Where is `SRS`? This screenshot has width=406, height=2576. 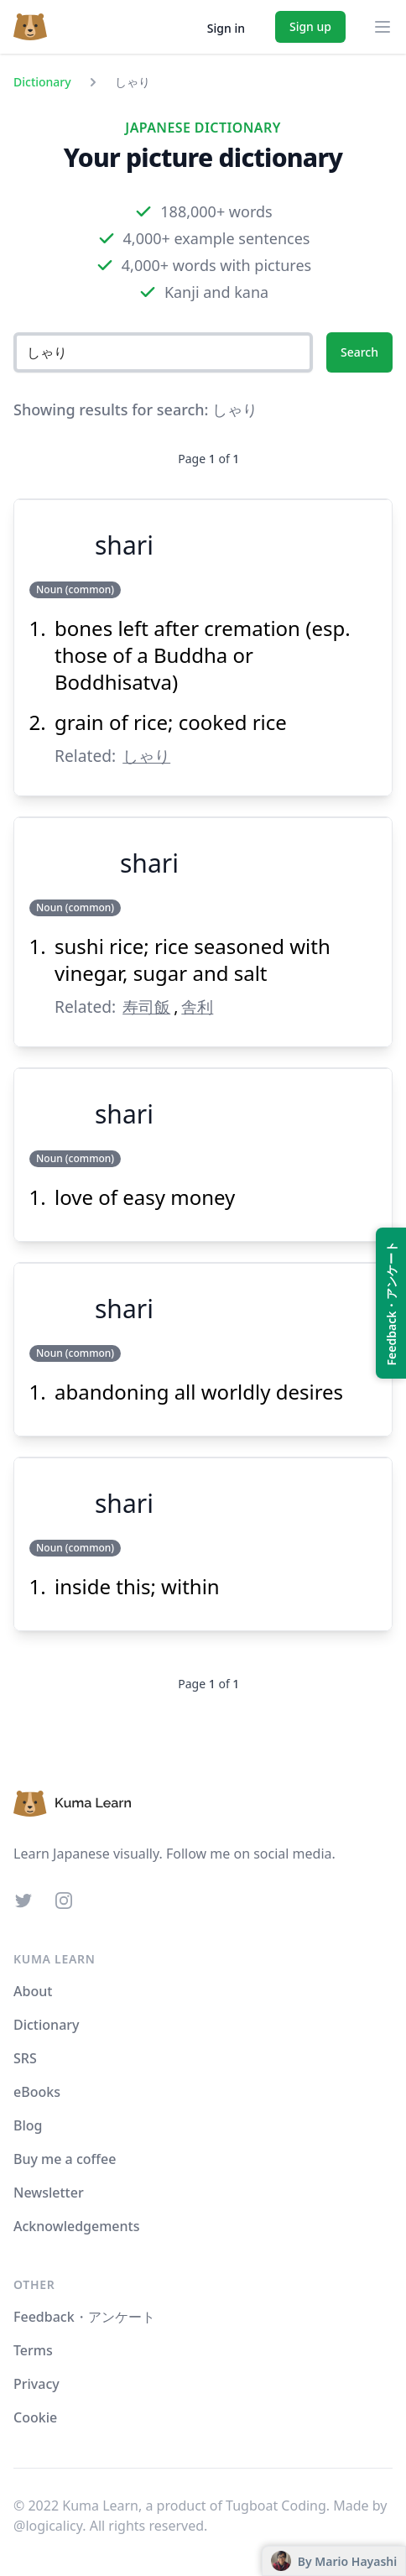 SRS is located at coordinates (25, 2058).